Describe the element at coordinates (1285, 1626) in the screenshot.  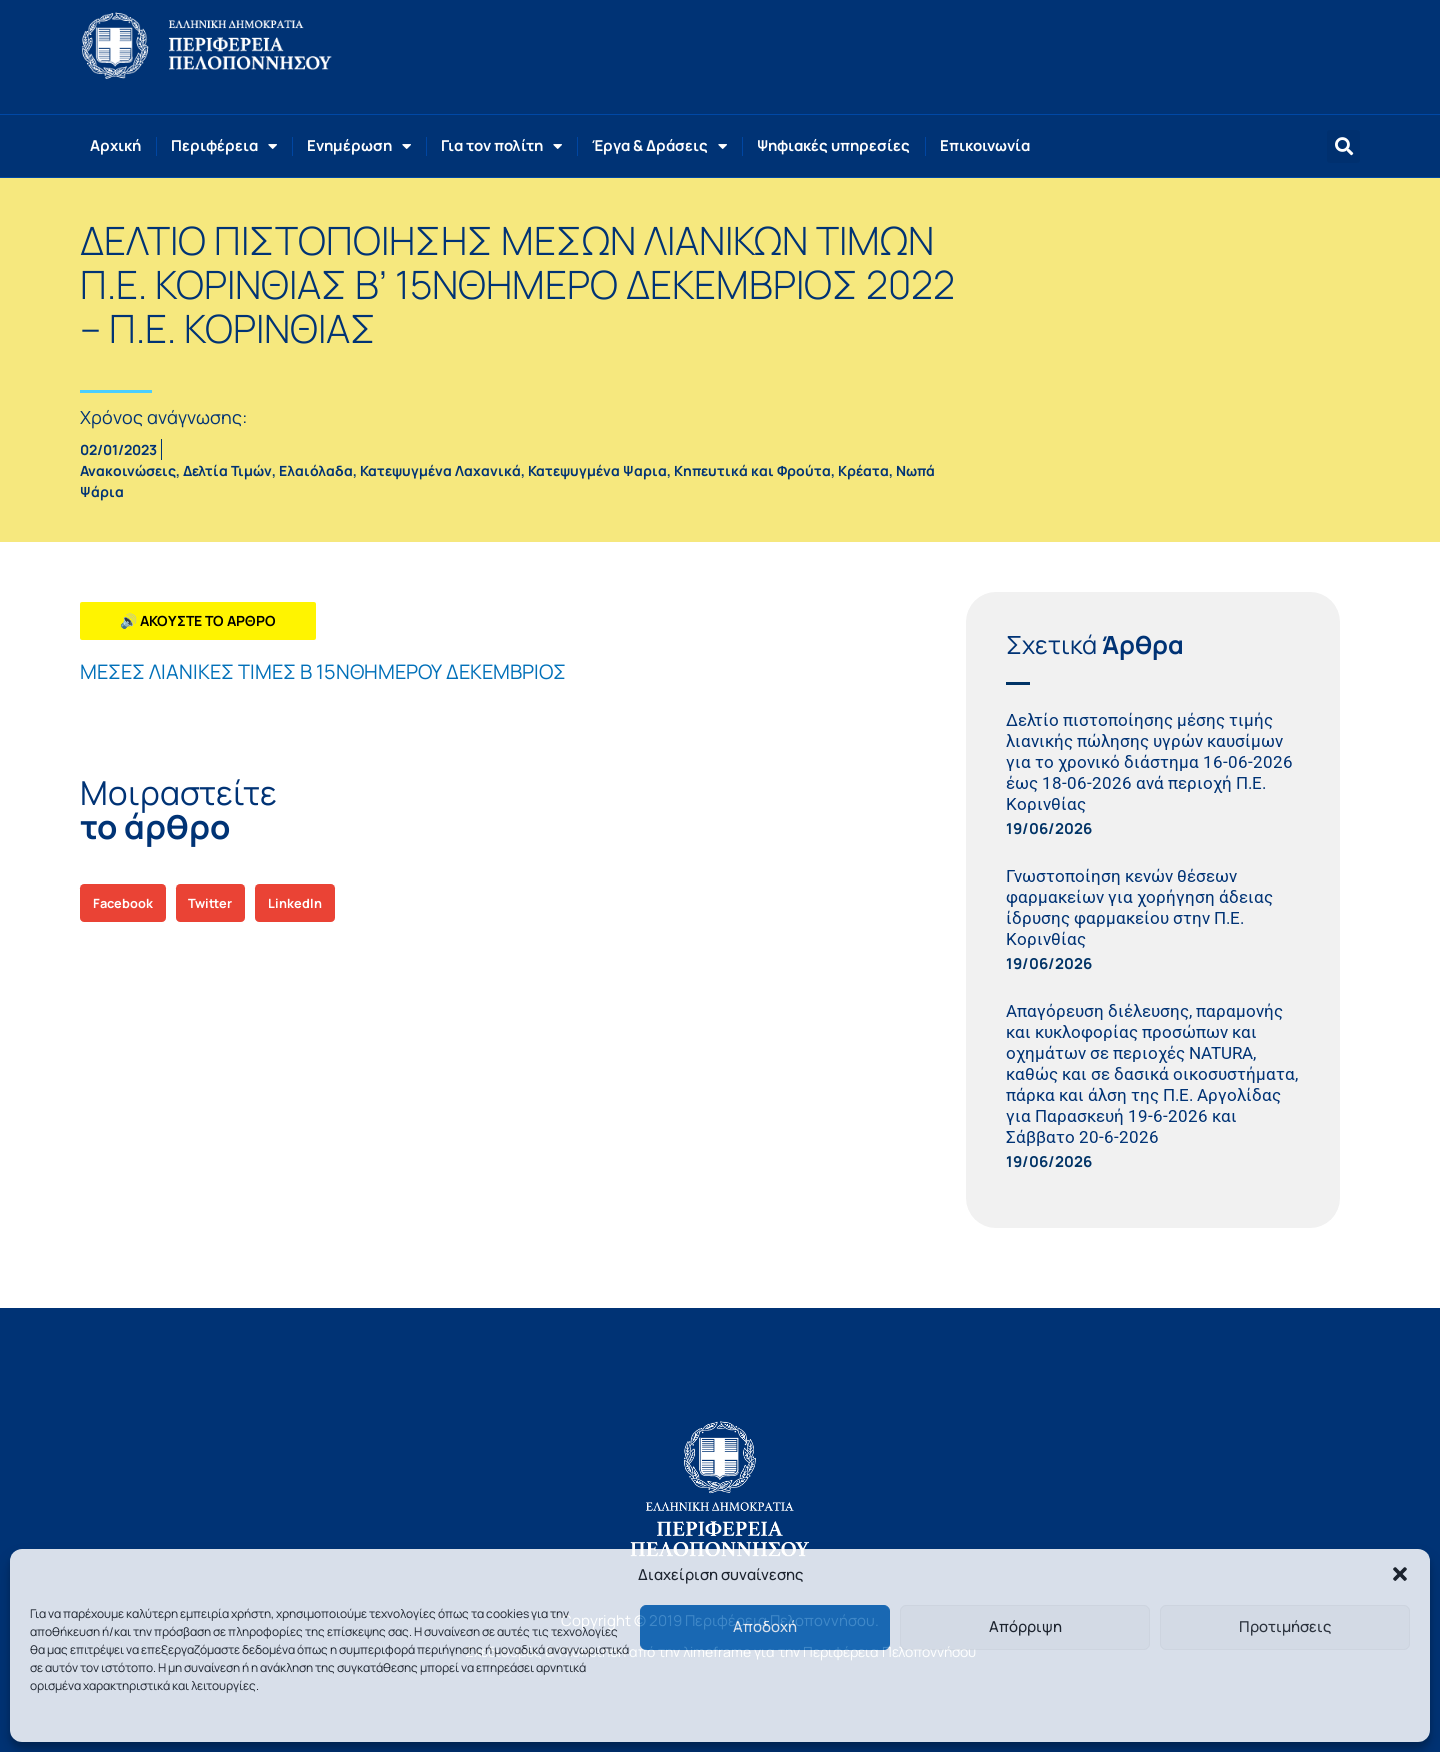
I see `Προτιμήσεις` at that location.